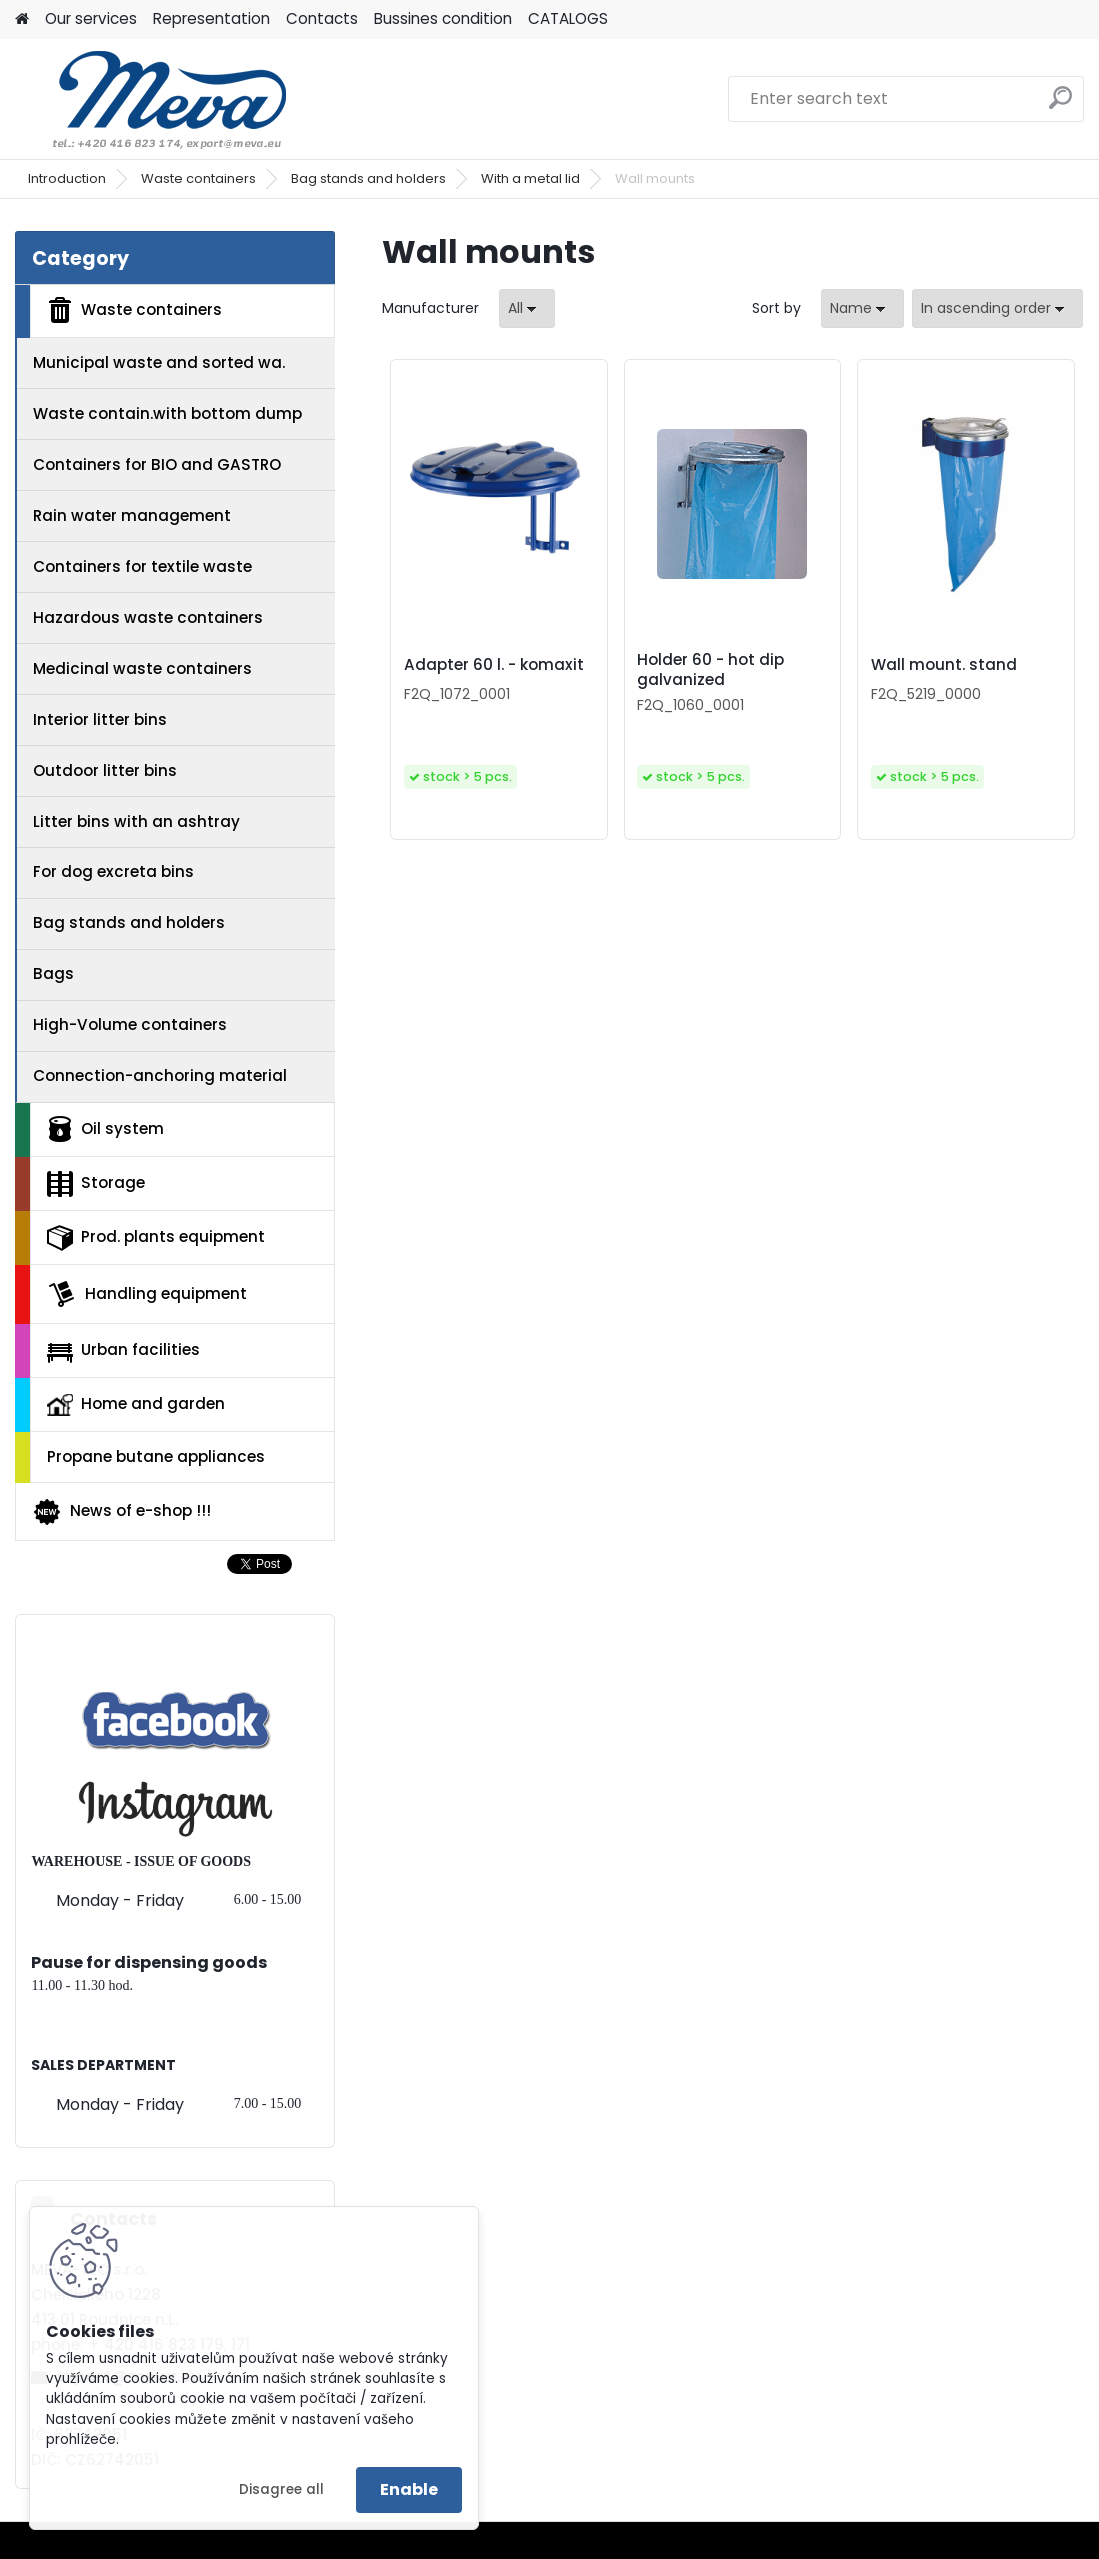 This screenshot has width=1099, height=2559. I want to click on Connection-anchoring material, so click(160, 1075).